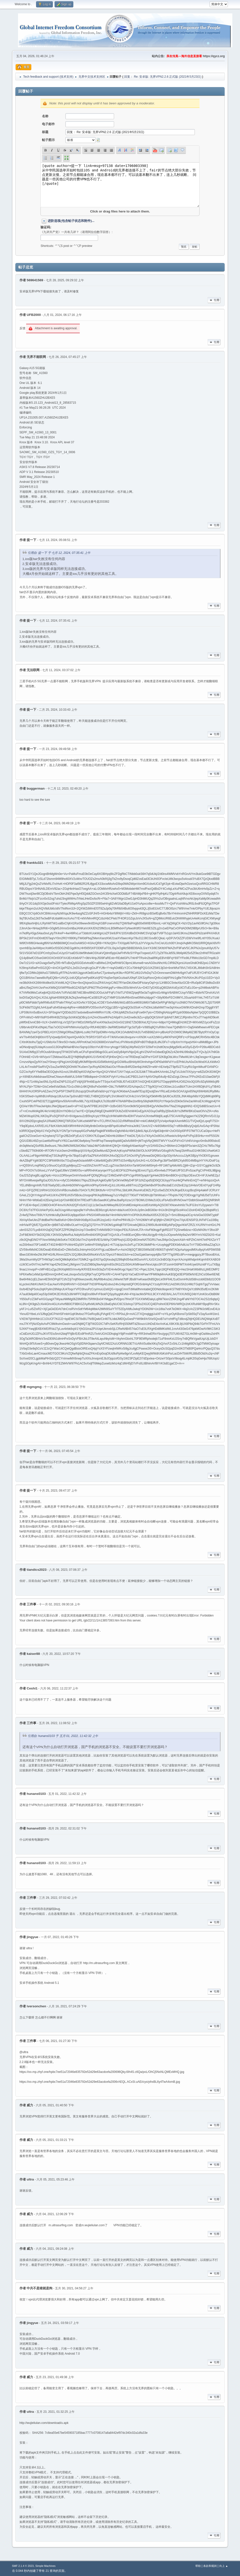 The image size is (240, 2576). I want to click on 条款和规则, so click(210, 2565).